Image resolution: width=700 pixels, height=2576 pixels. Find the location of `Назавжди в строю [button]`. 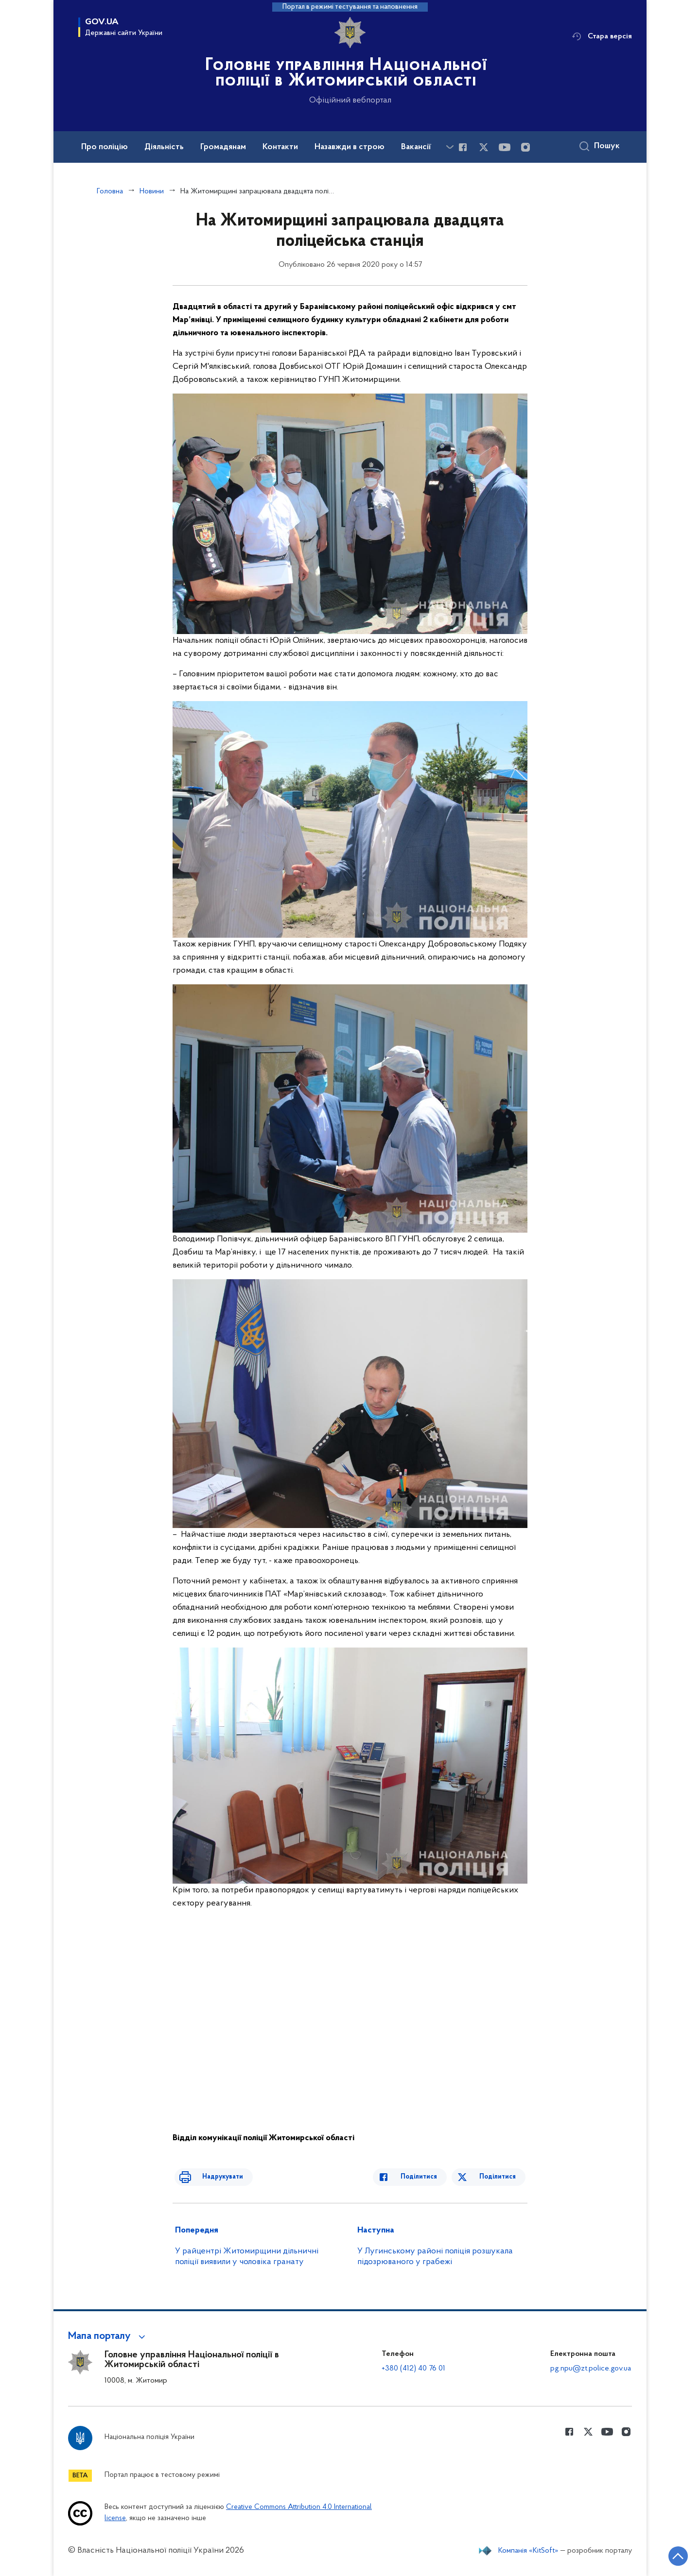

Назавжди в строю [button] is located at coordinates (350, 147).